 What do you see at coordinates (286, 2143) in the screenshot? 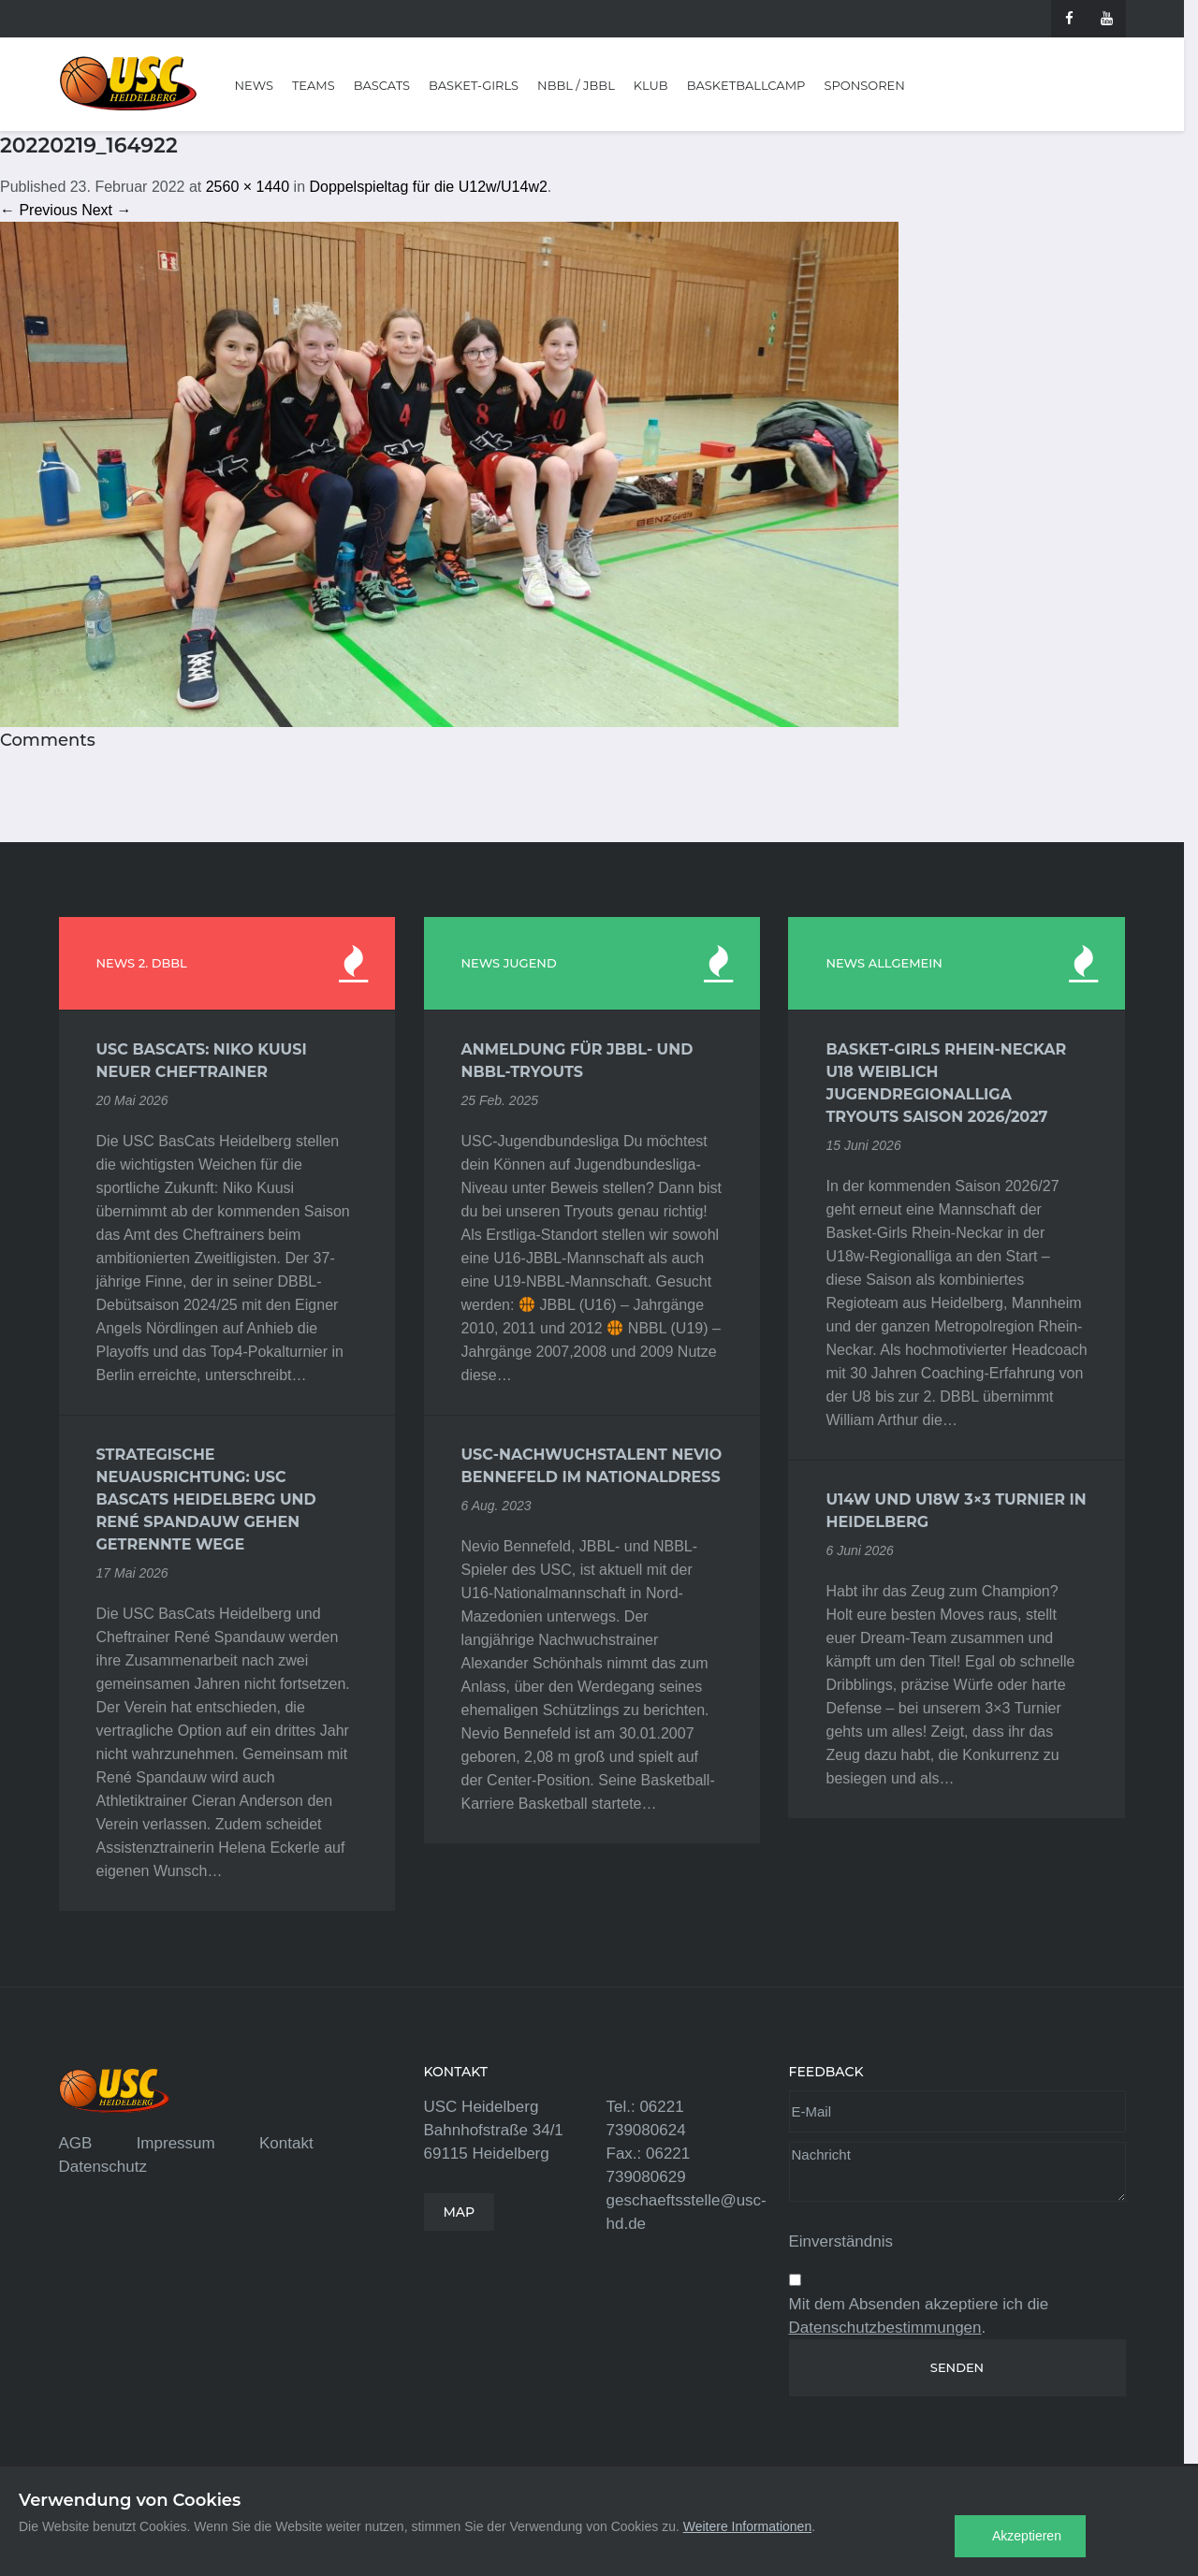
I see `Kontakt` at bounding box center [286, 2143].